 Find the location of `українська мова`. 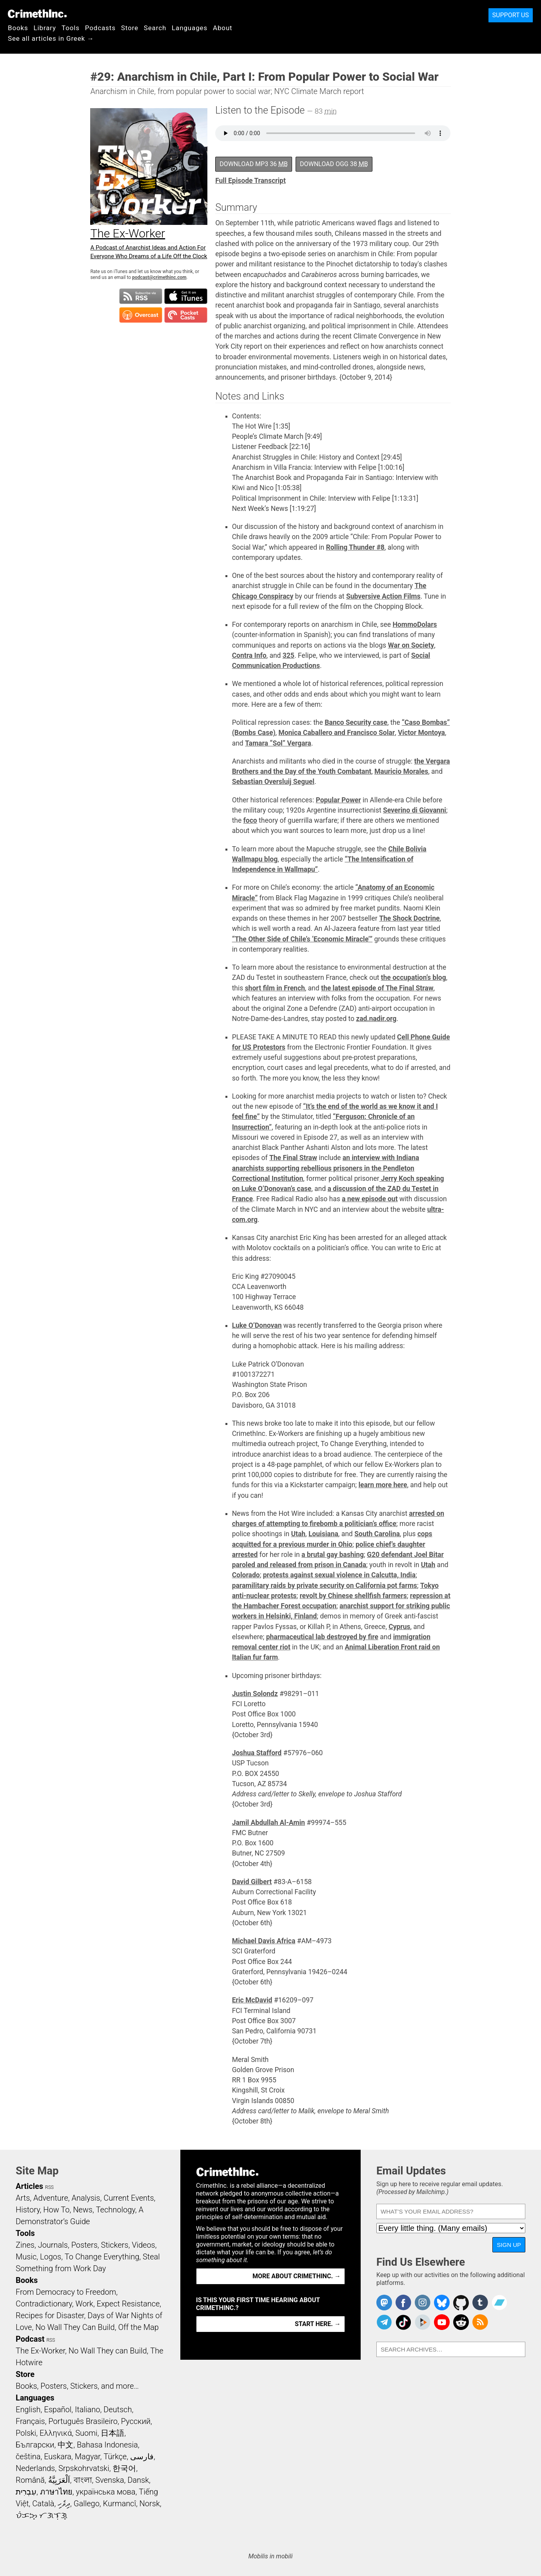

українська мова is located at coordinates (105, 2491).